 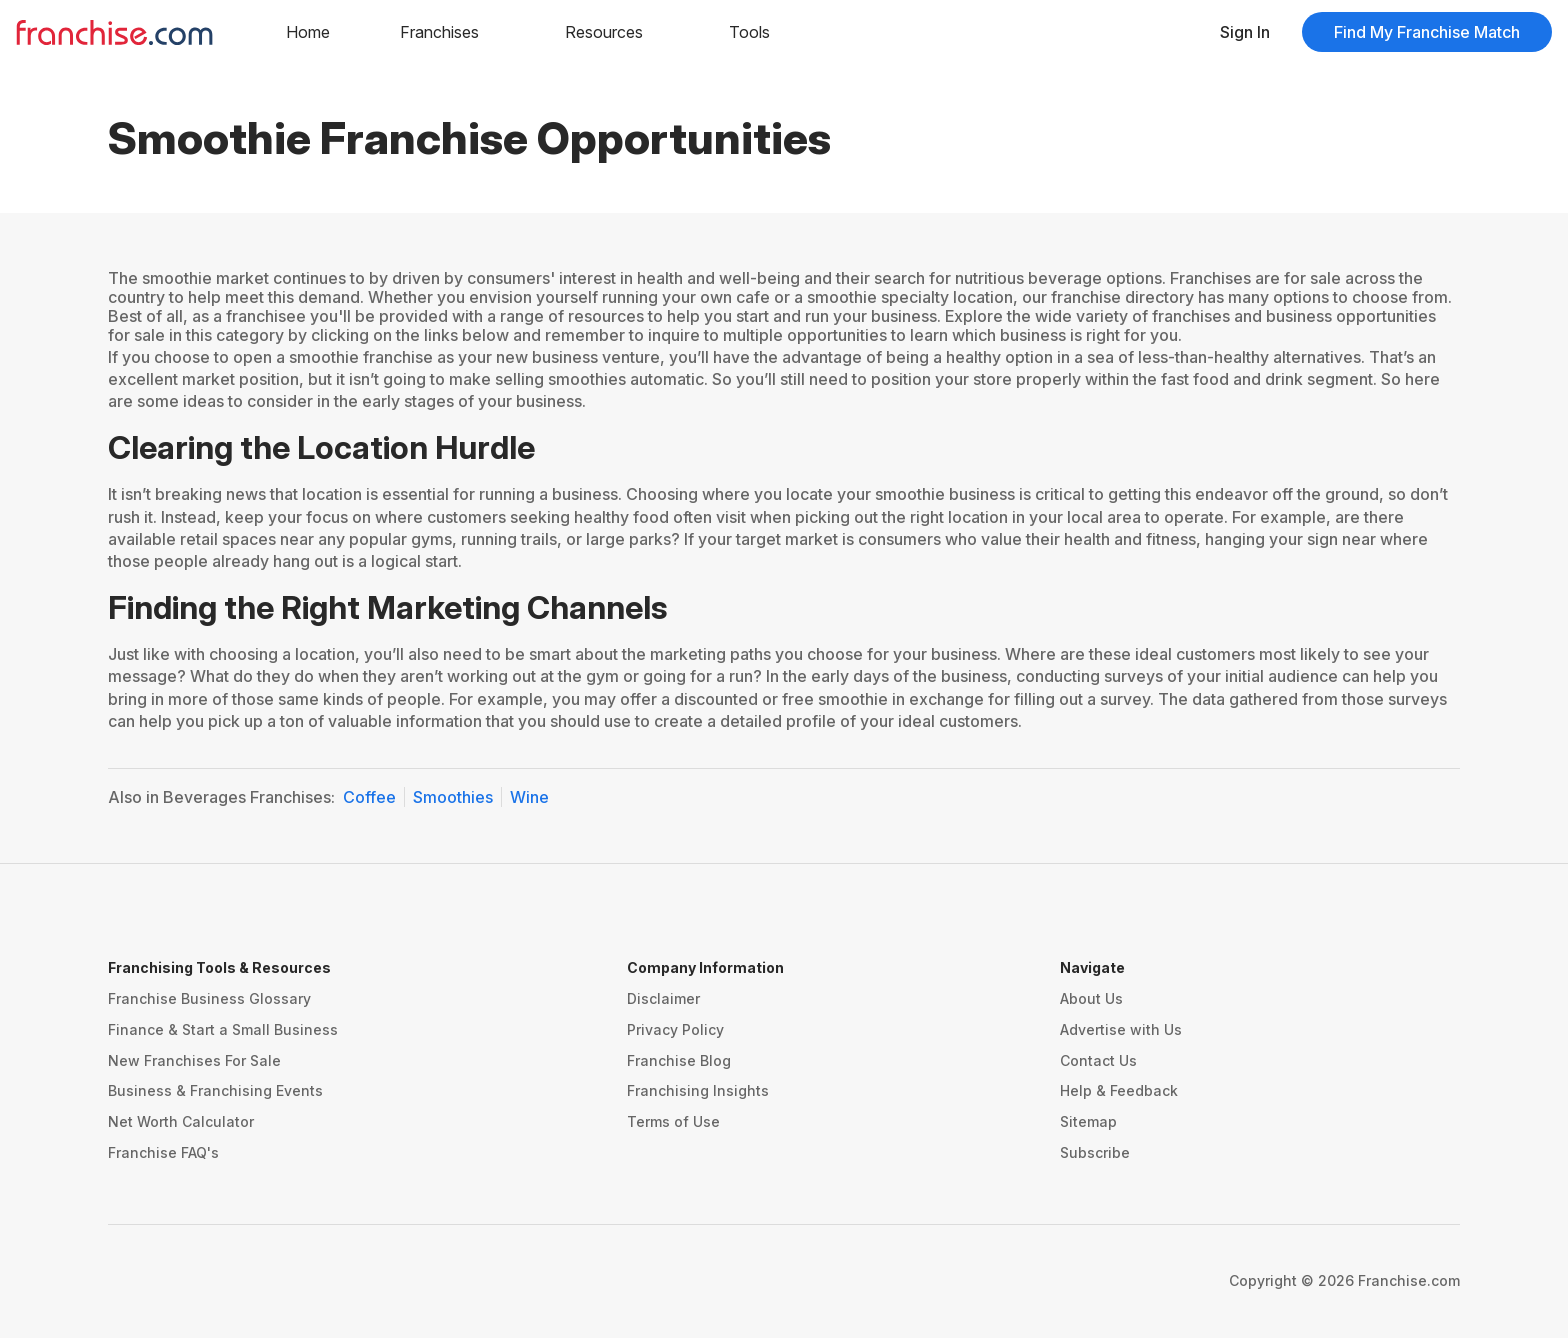 What do you see at coordinates (529, 797) in the screenshot?
I see `Wine` at bounding box center [529, 797].